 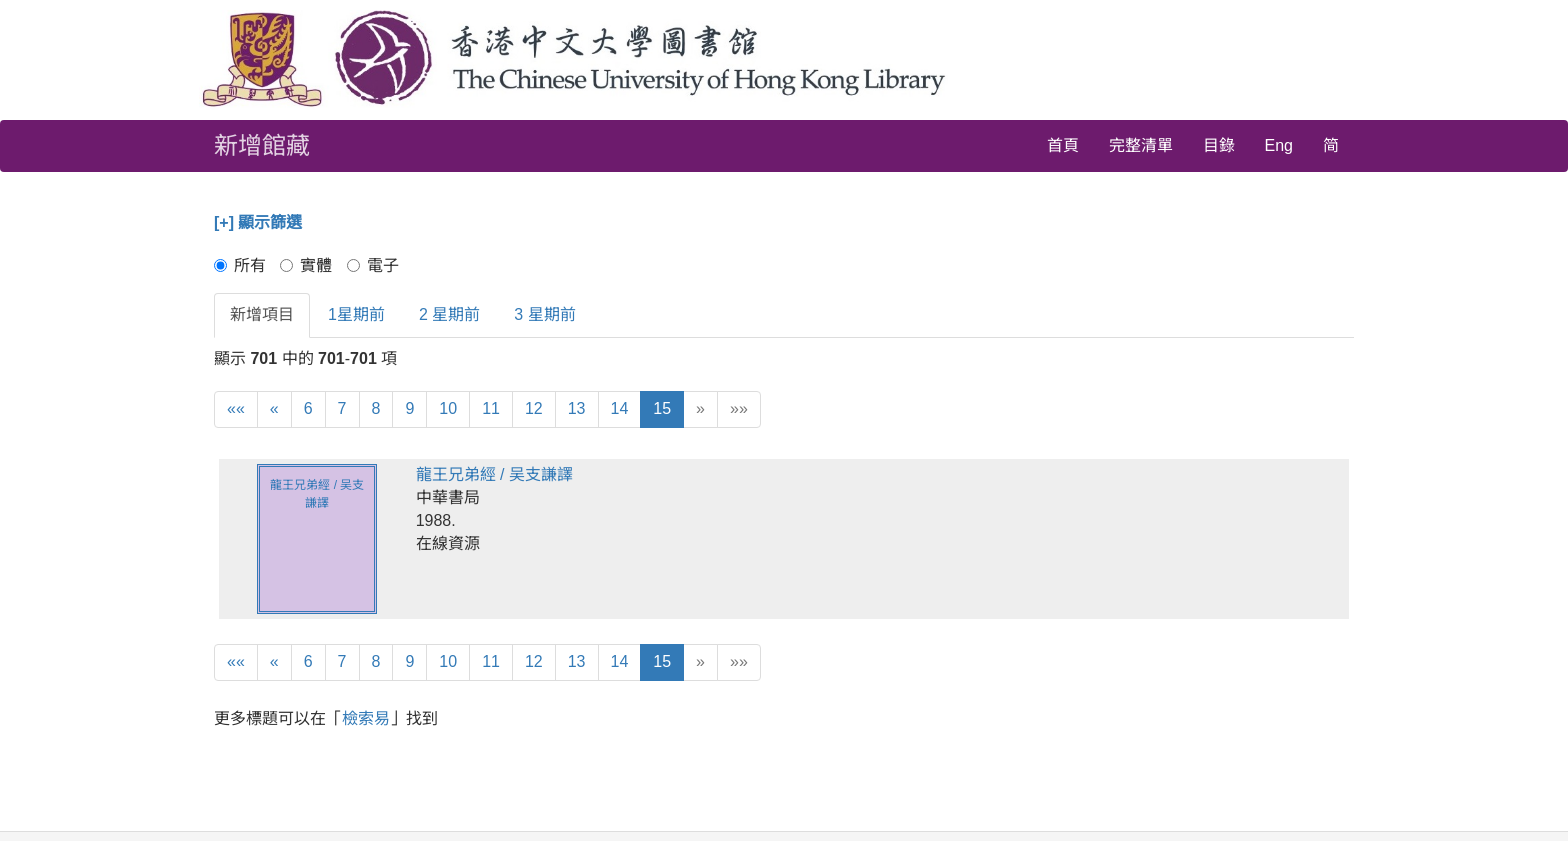 I want to click on 1星期前, so click(x=356, y=314).